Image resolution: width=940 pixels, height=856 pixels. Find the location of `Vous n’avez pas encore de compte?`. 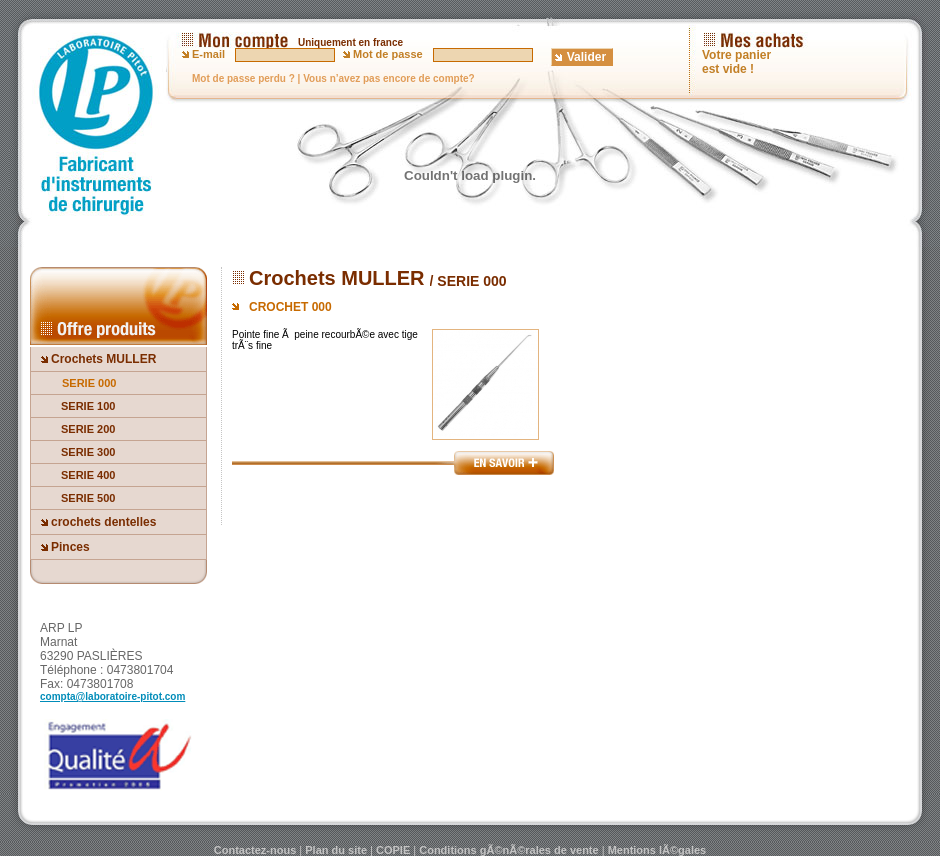

Vous n’avez pas encore de compte? is located at coordinates (389, 78).